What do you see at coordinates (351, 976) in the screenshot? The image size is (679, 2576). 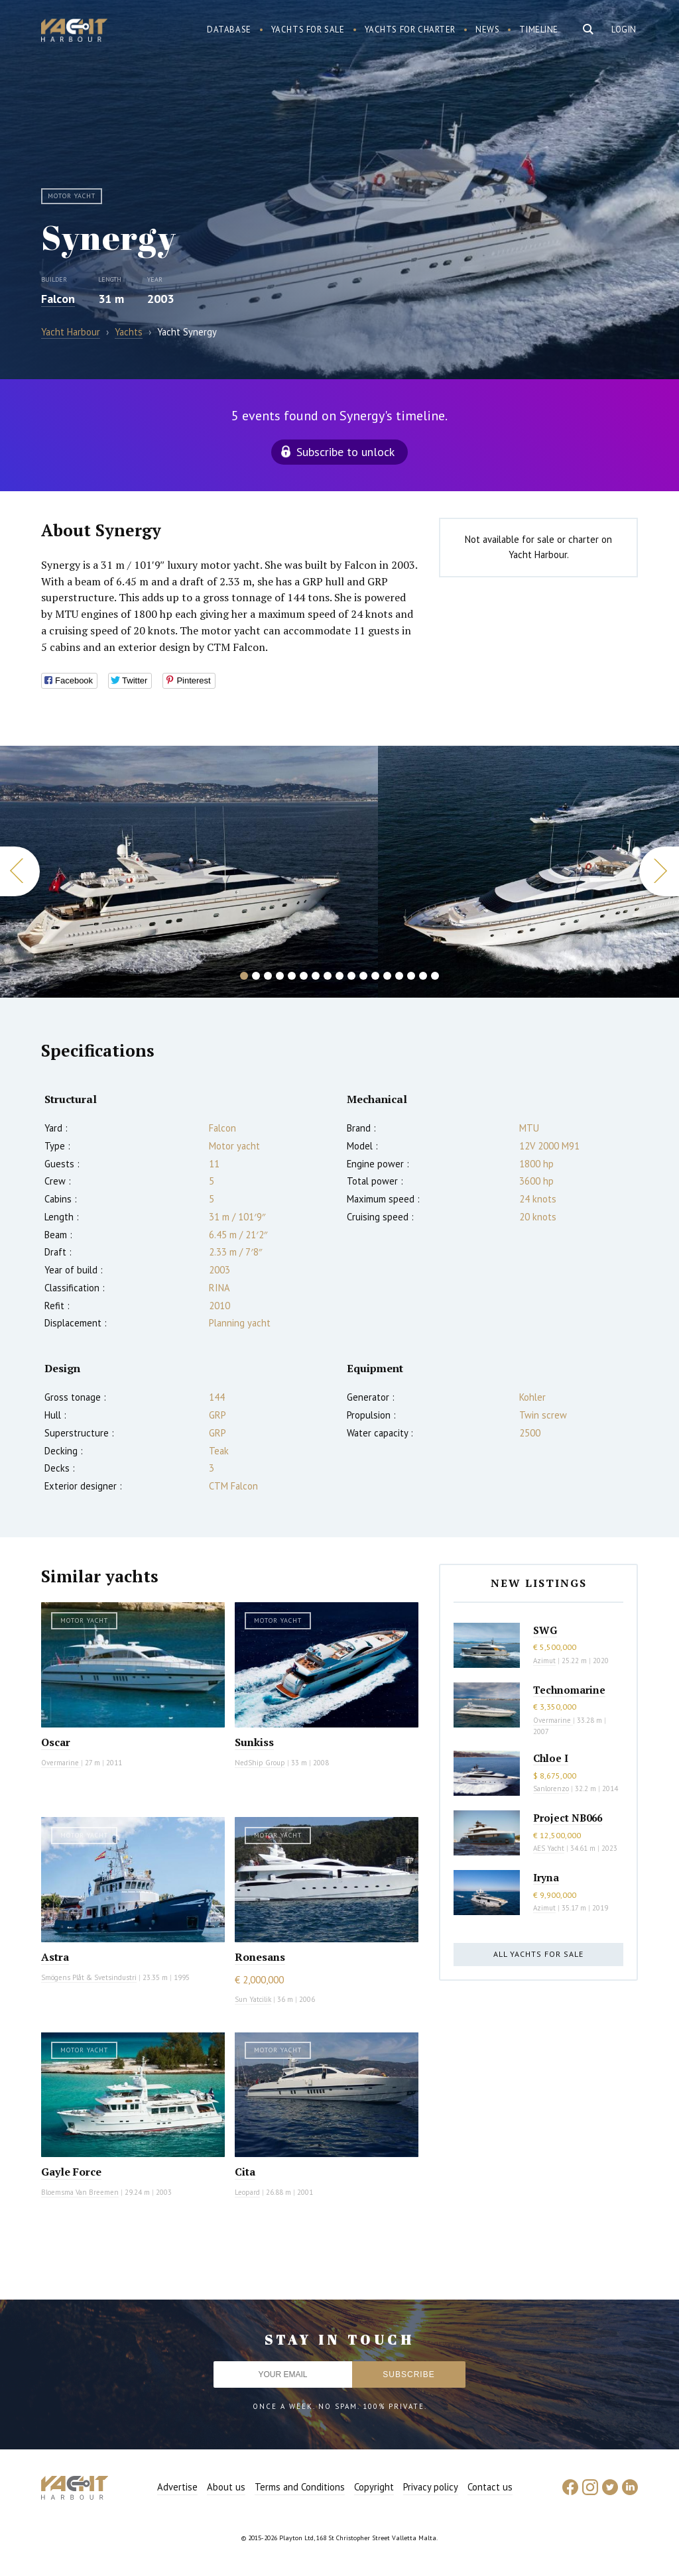 I see `10 [button]` at bounding box center [351, 976].